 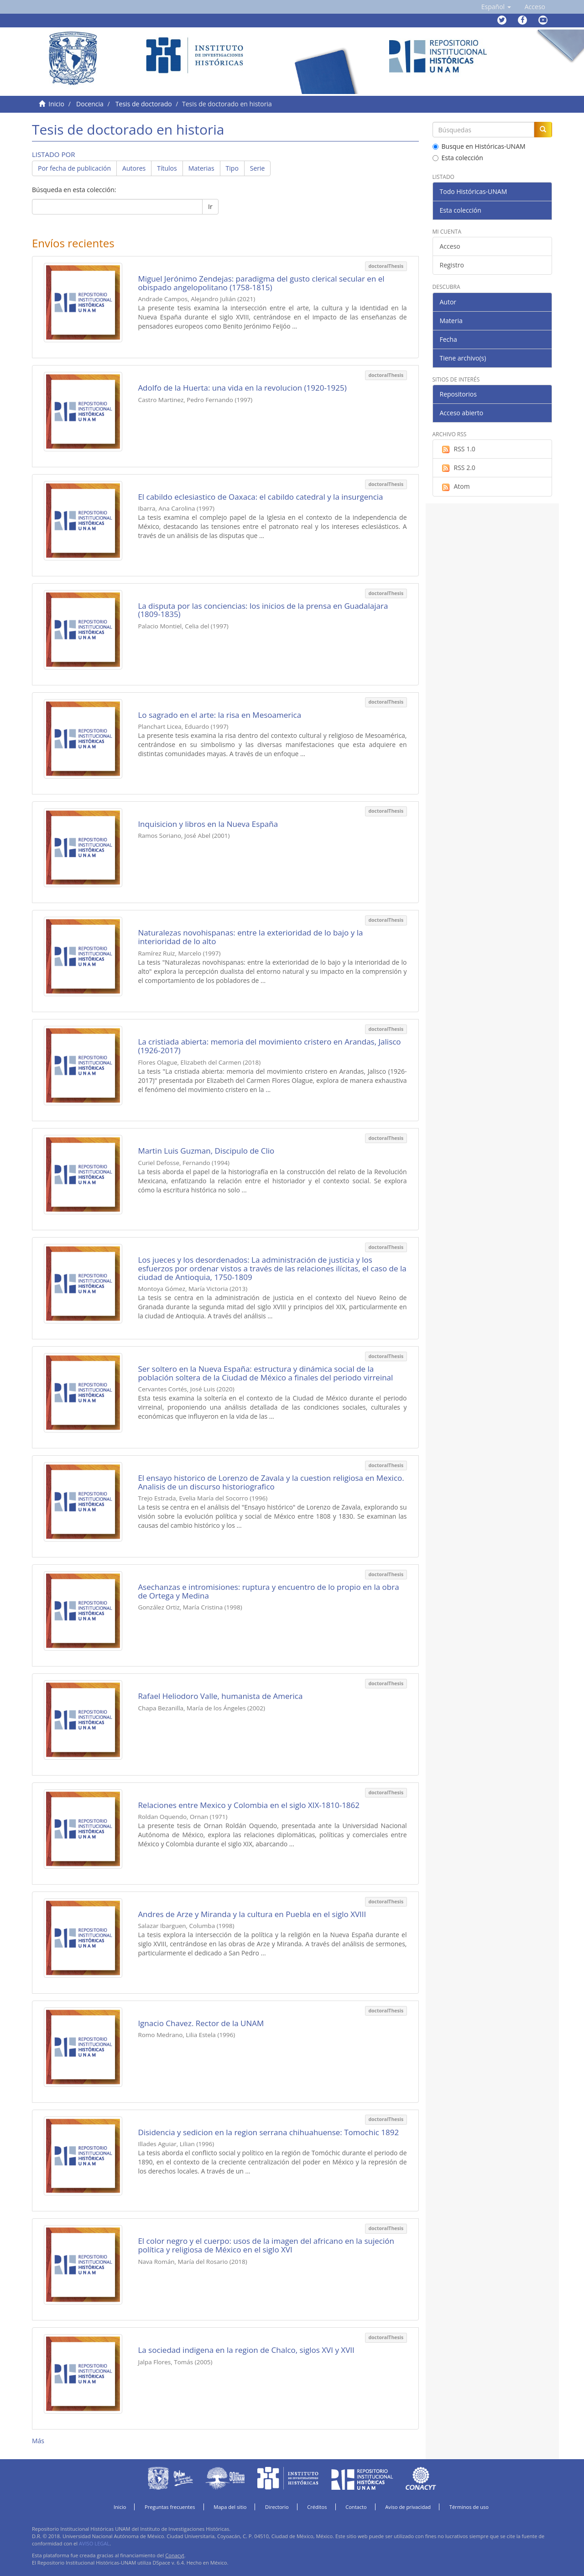 I want to click on La cristiada abierta: memoria del movimiento cristero en Arandas, Jalisco (1926-2017), so click(x=269, y=1045).